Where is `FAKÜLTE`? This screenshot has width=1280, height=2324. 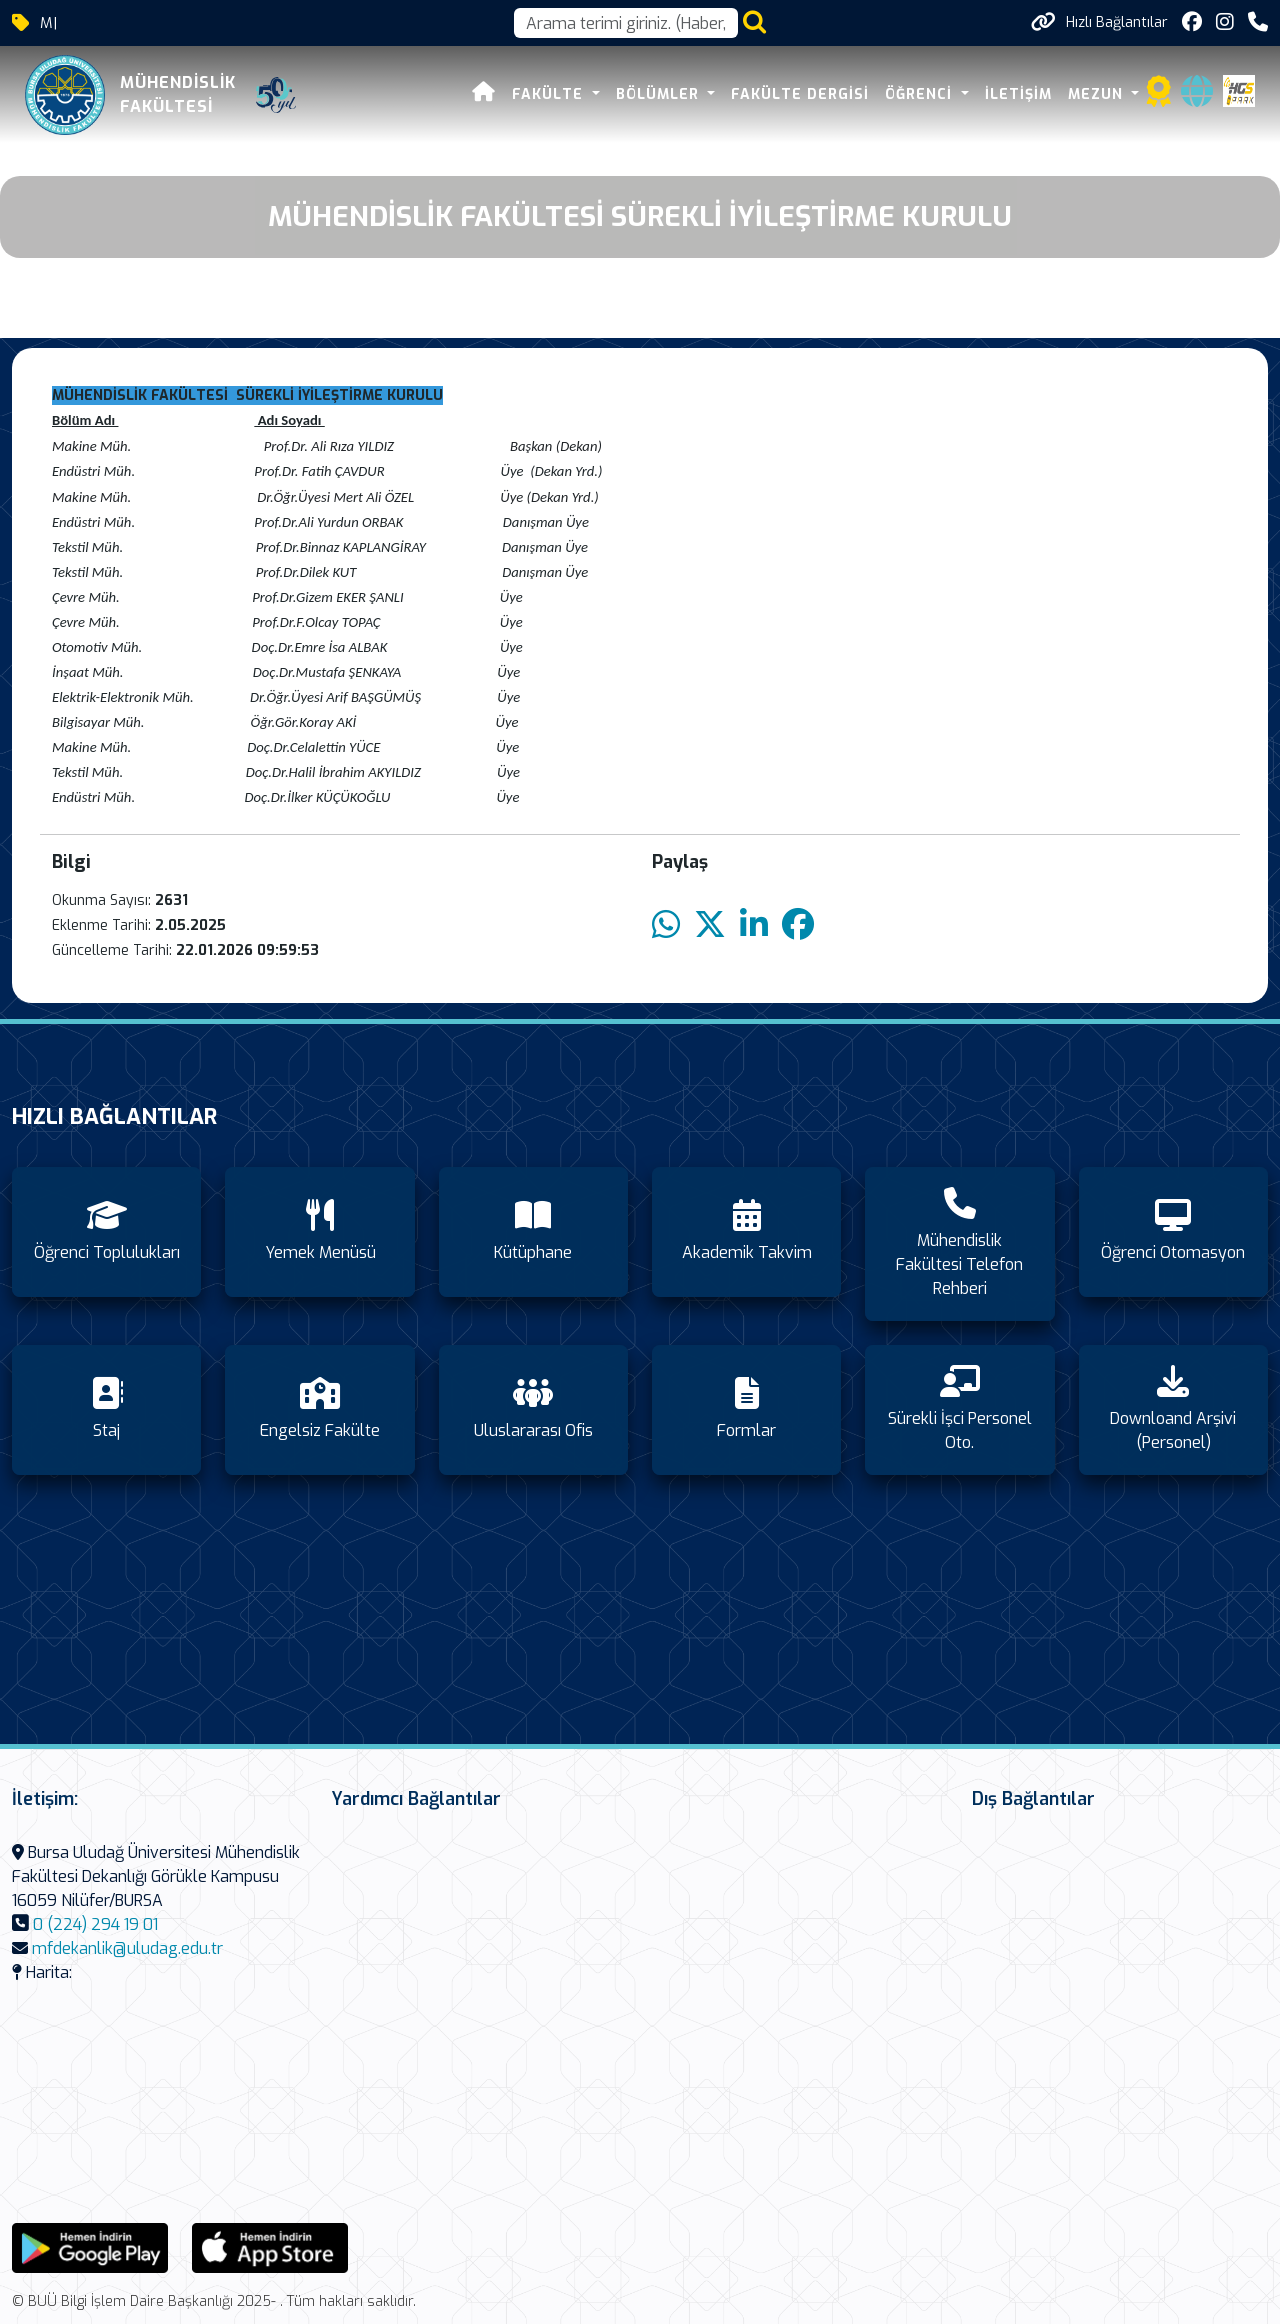
FAKÜLTE is located at coordinates (551, 94).